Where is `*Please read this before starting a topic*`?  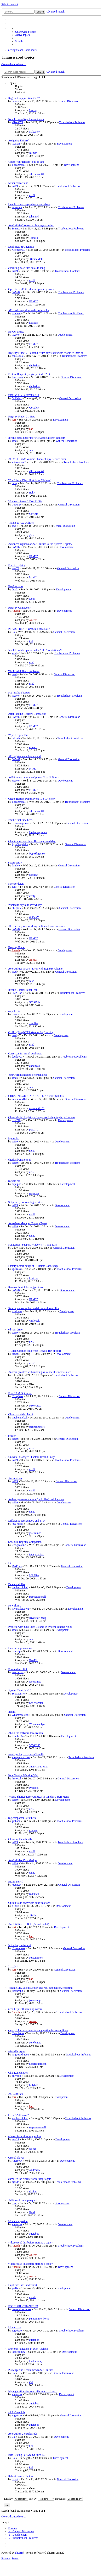
*Please read this before starting a topic* is located at coordinates (30, 2242).